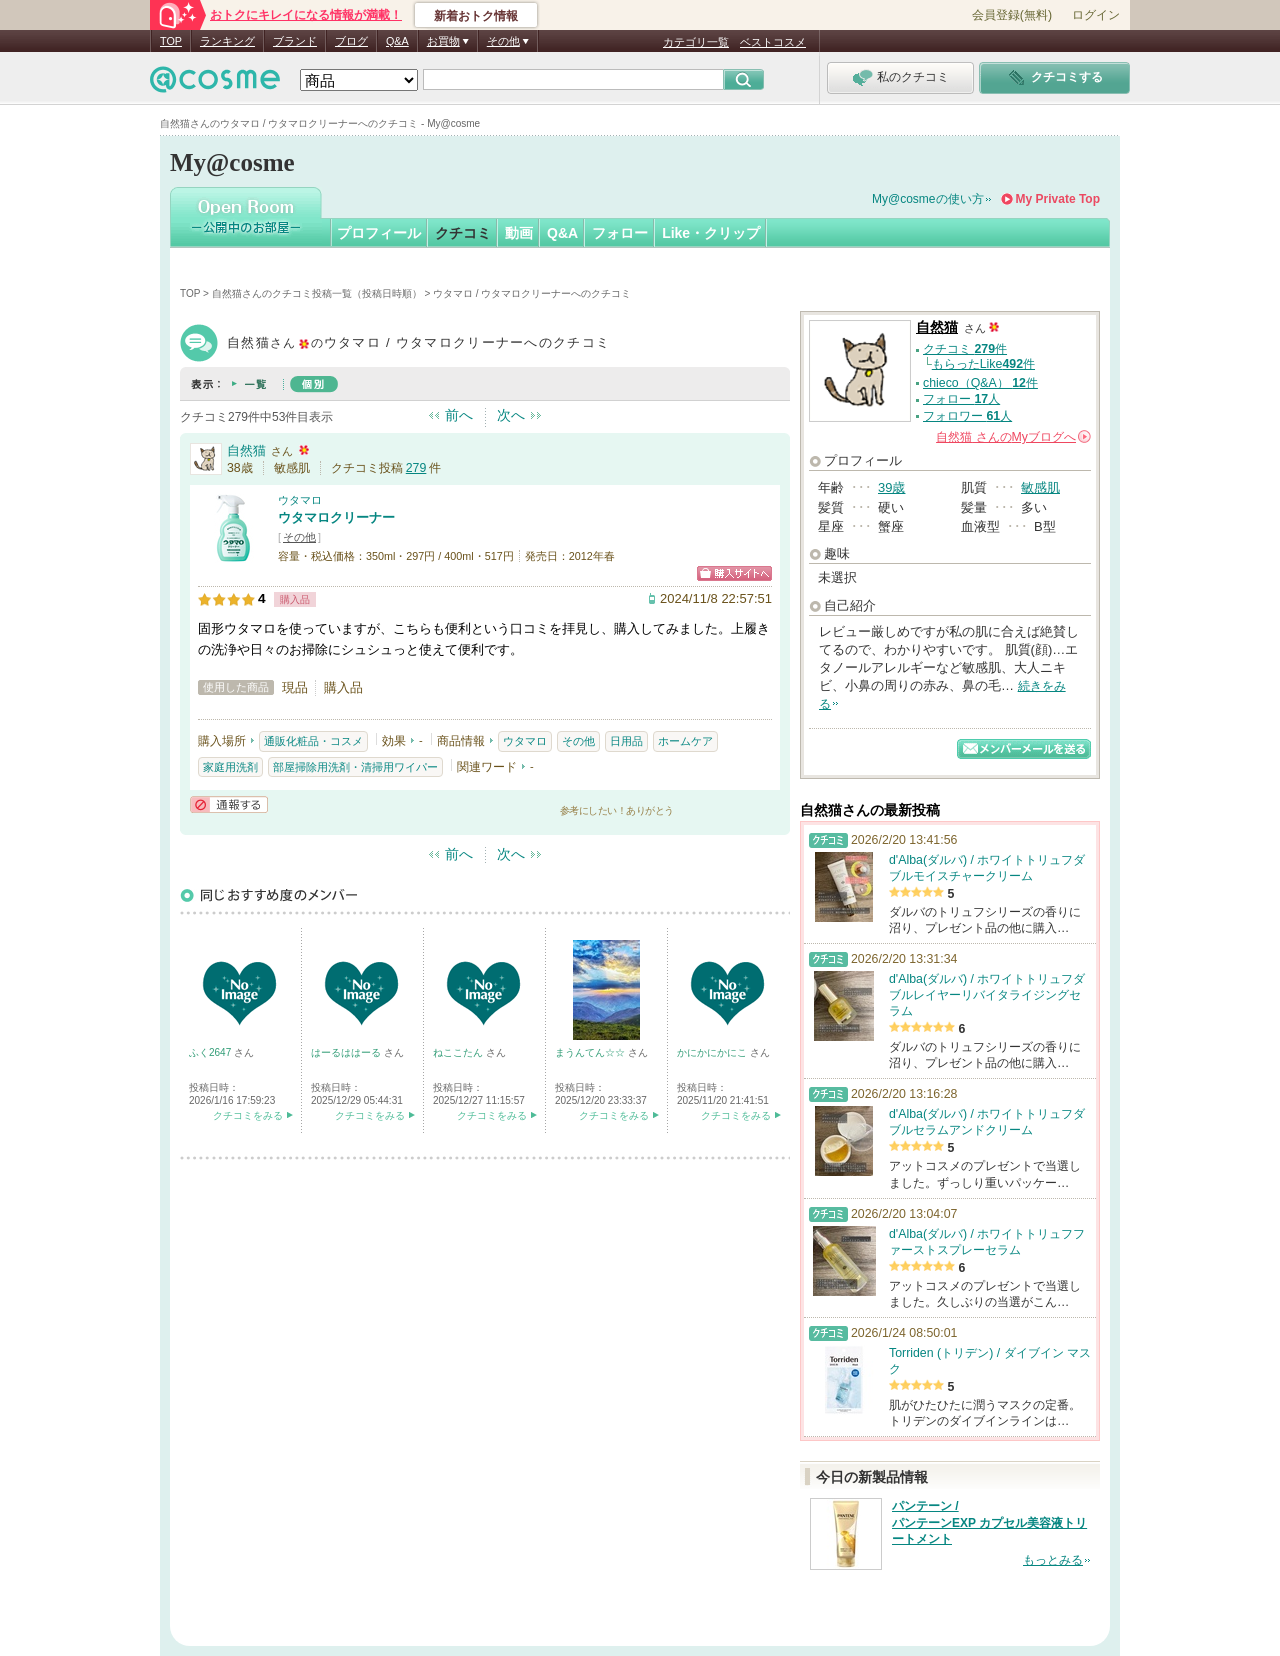 This screenshot has width=1280, height=1656. Describe the element at coordinates (317, 293) in the screenshot. I see `自然猫さんのクチコミ投稿一覧（投稿日時順）` at that location.